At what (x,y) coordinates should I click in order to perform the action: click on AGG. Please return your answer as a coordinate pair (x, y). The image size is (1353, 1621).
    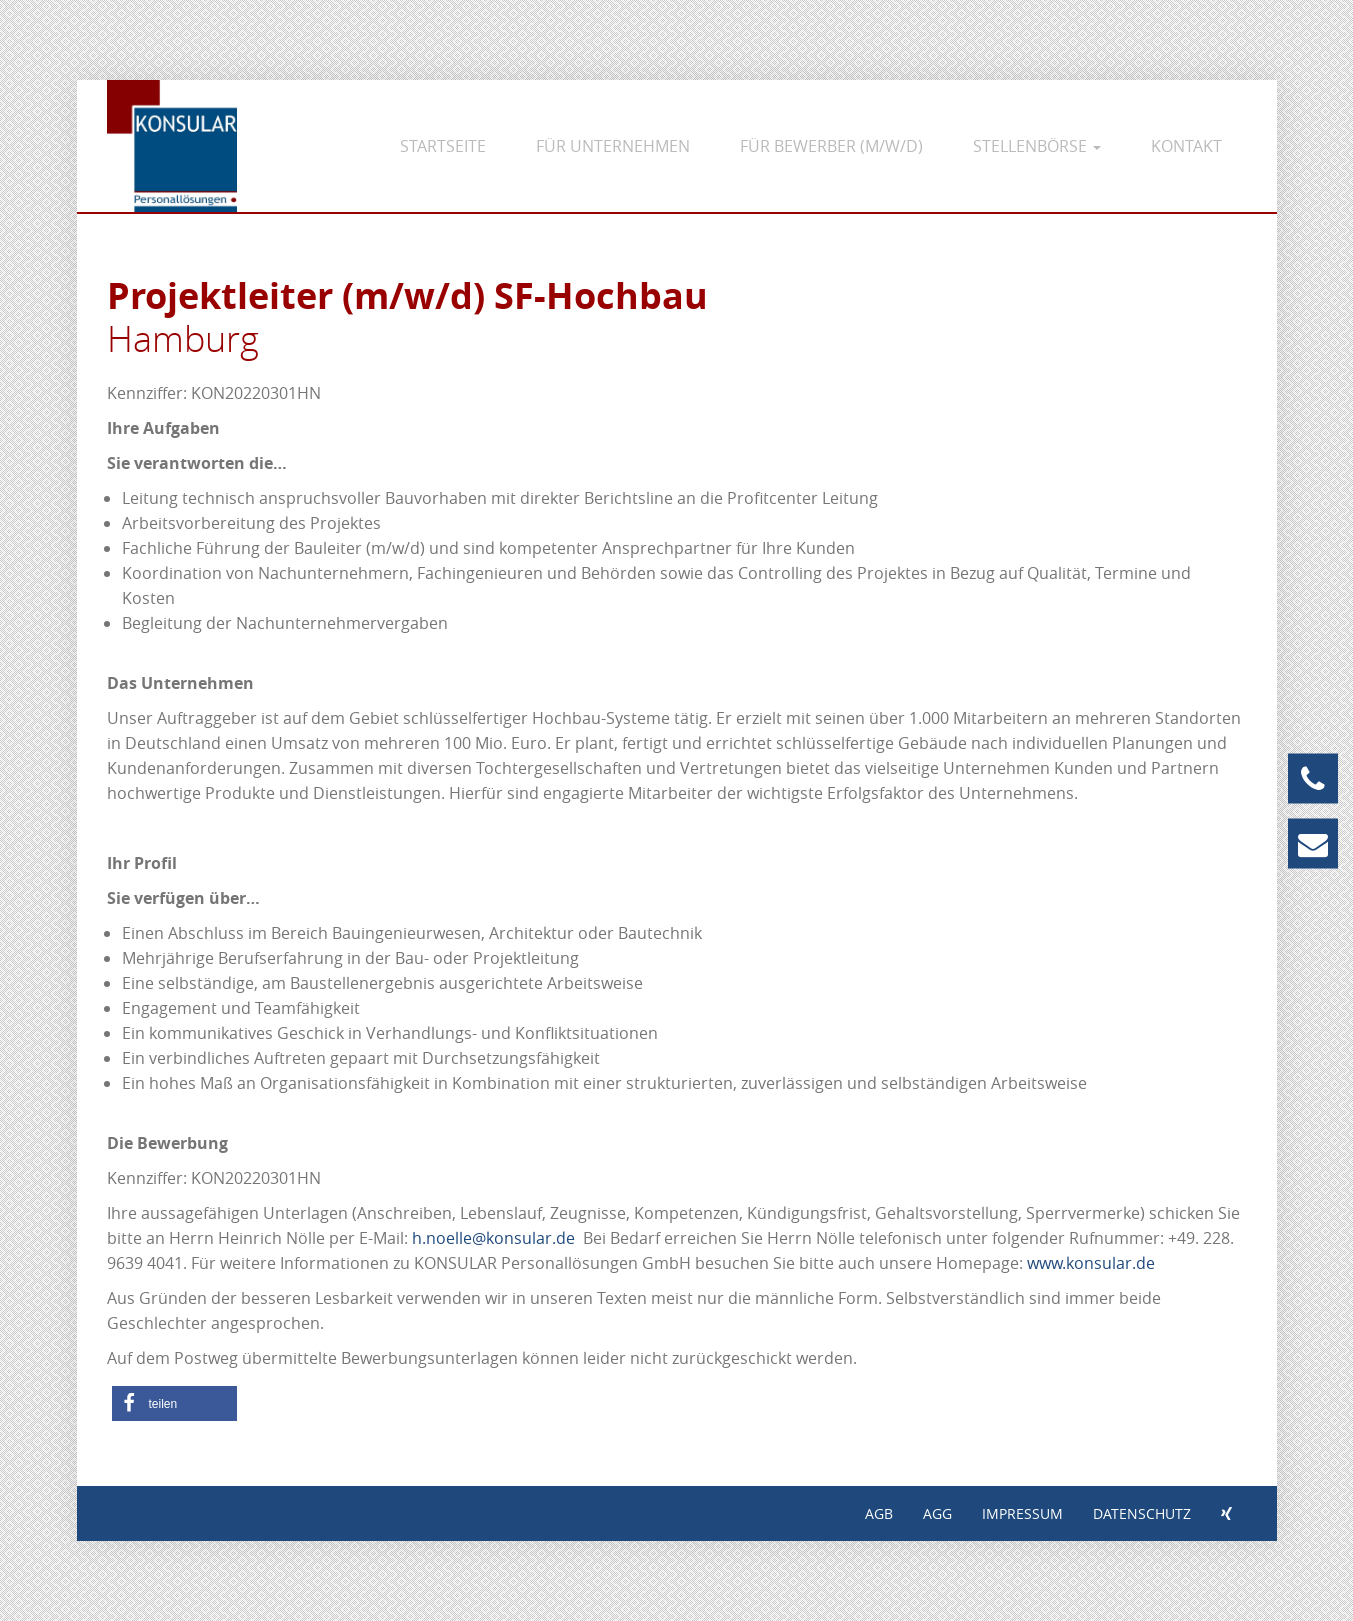
    Looking at the image, I should click on (937, 1513).